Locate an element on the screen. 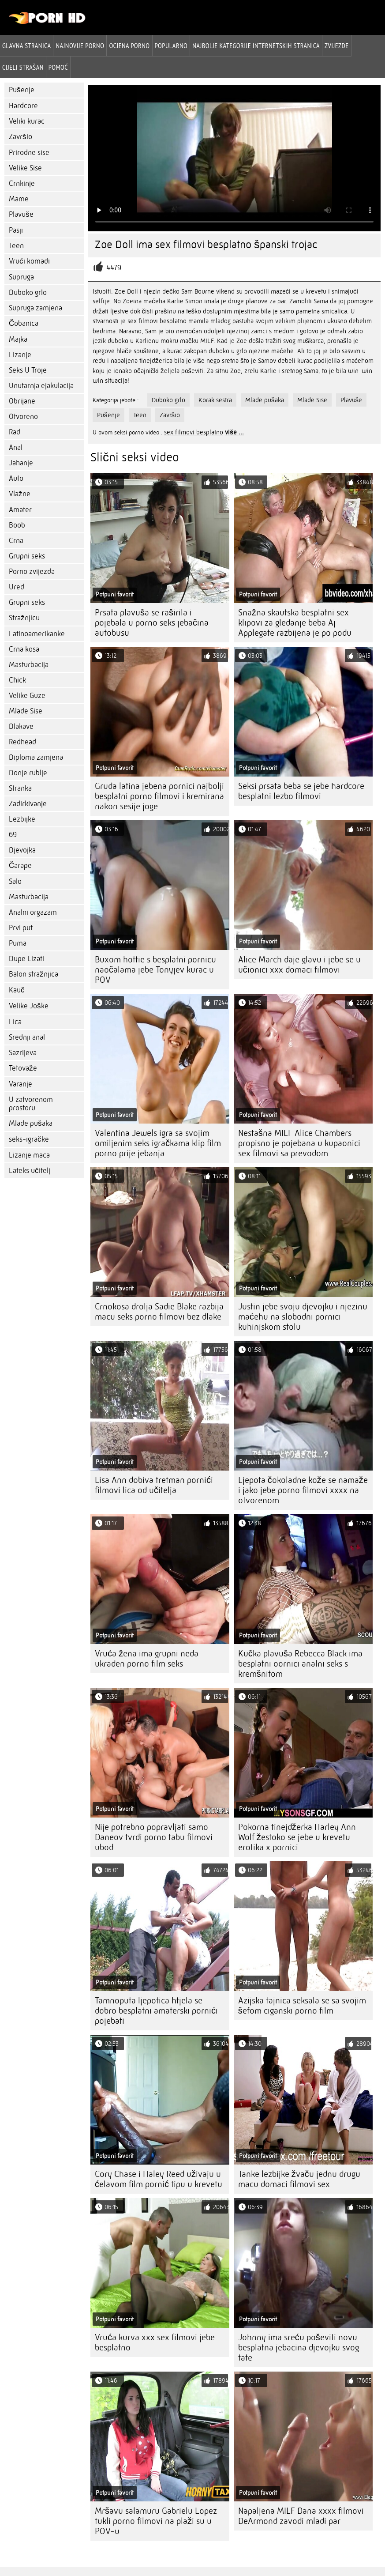 This screenshot has height=2576, width=385. 69 is located at coordinates (13, 834).